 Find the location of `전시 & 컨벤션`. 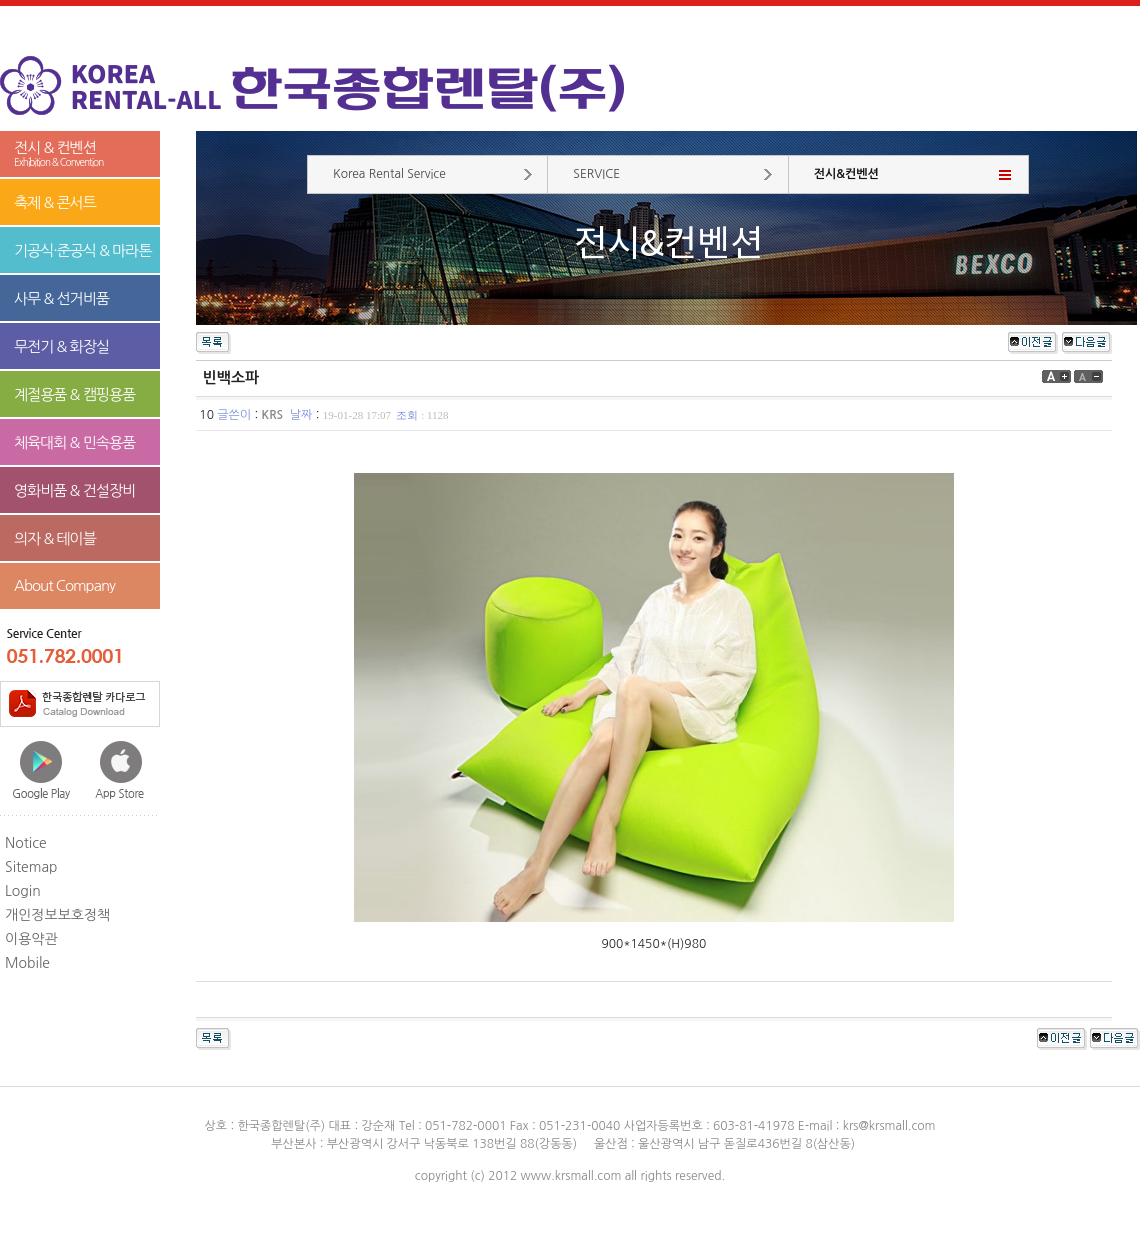

전시 & 컨벤션 is located at coordinates (80, 154).